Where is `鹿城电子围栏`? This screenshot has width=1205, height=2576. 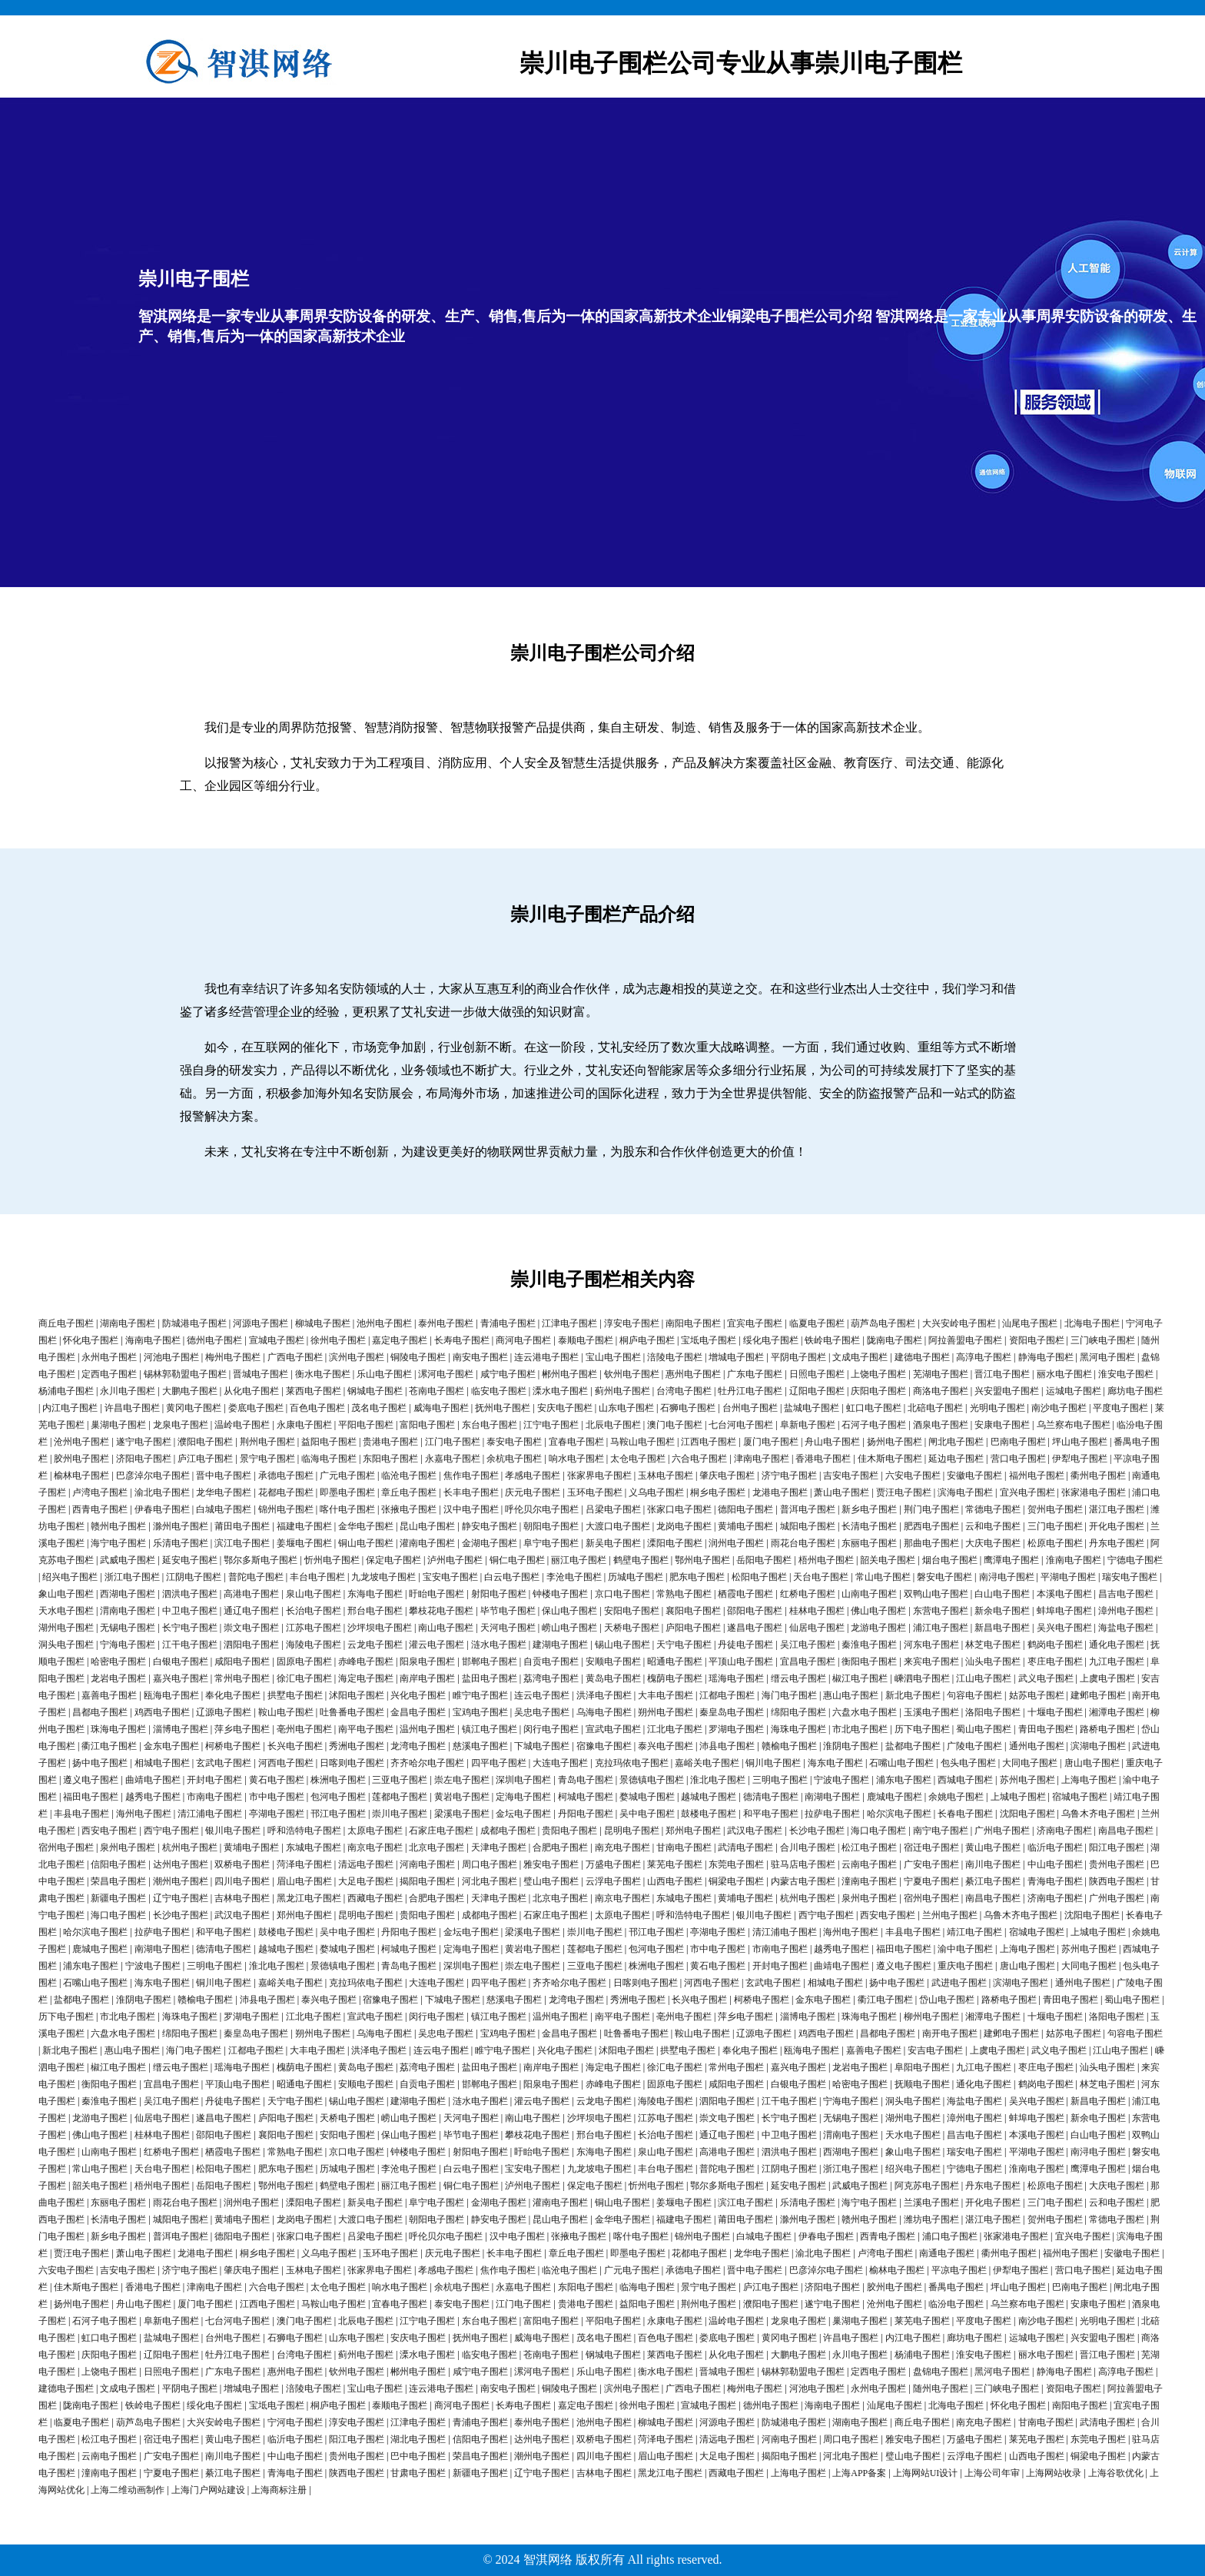
鹿城电子围栏 is located at coordinates (894, 1796).